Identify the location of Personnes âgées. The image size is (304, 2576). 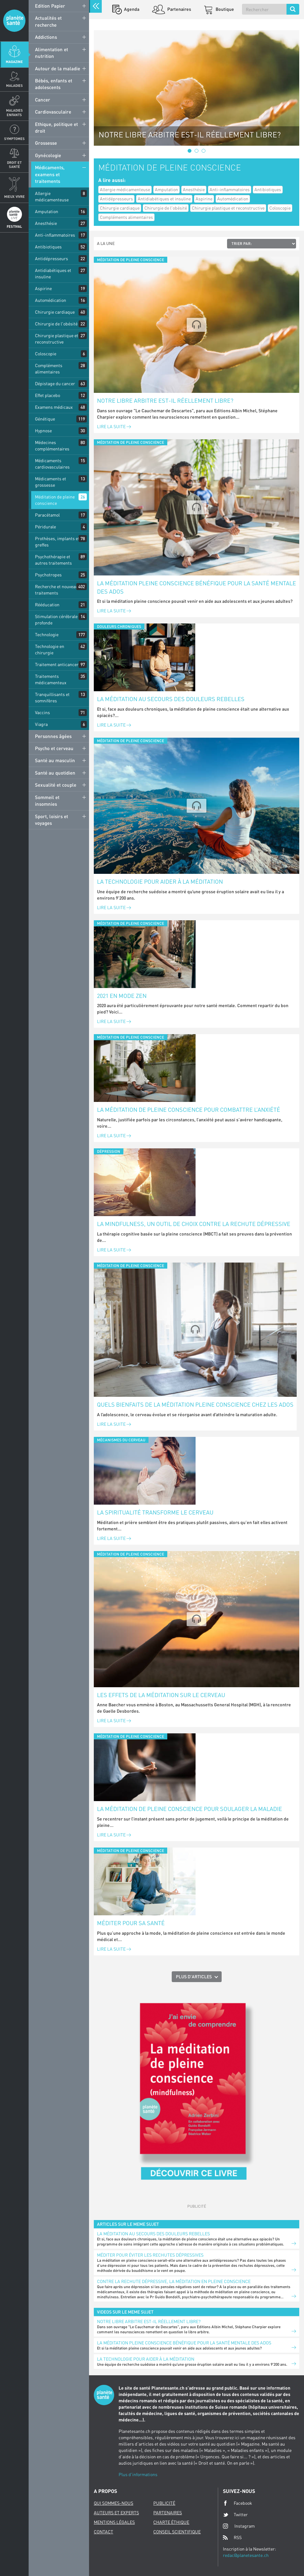
(53, 736).